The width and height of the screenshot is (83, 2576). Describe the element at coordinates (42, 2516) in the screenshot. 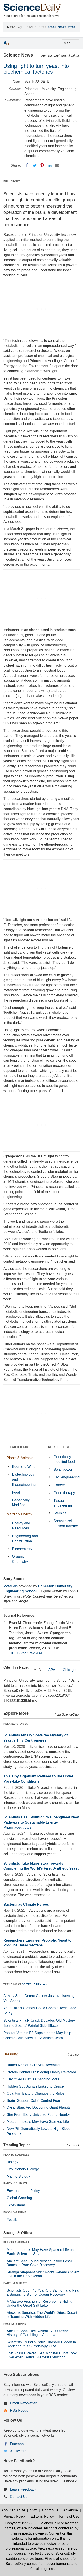

I see `Editorial Policy` at that location.